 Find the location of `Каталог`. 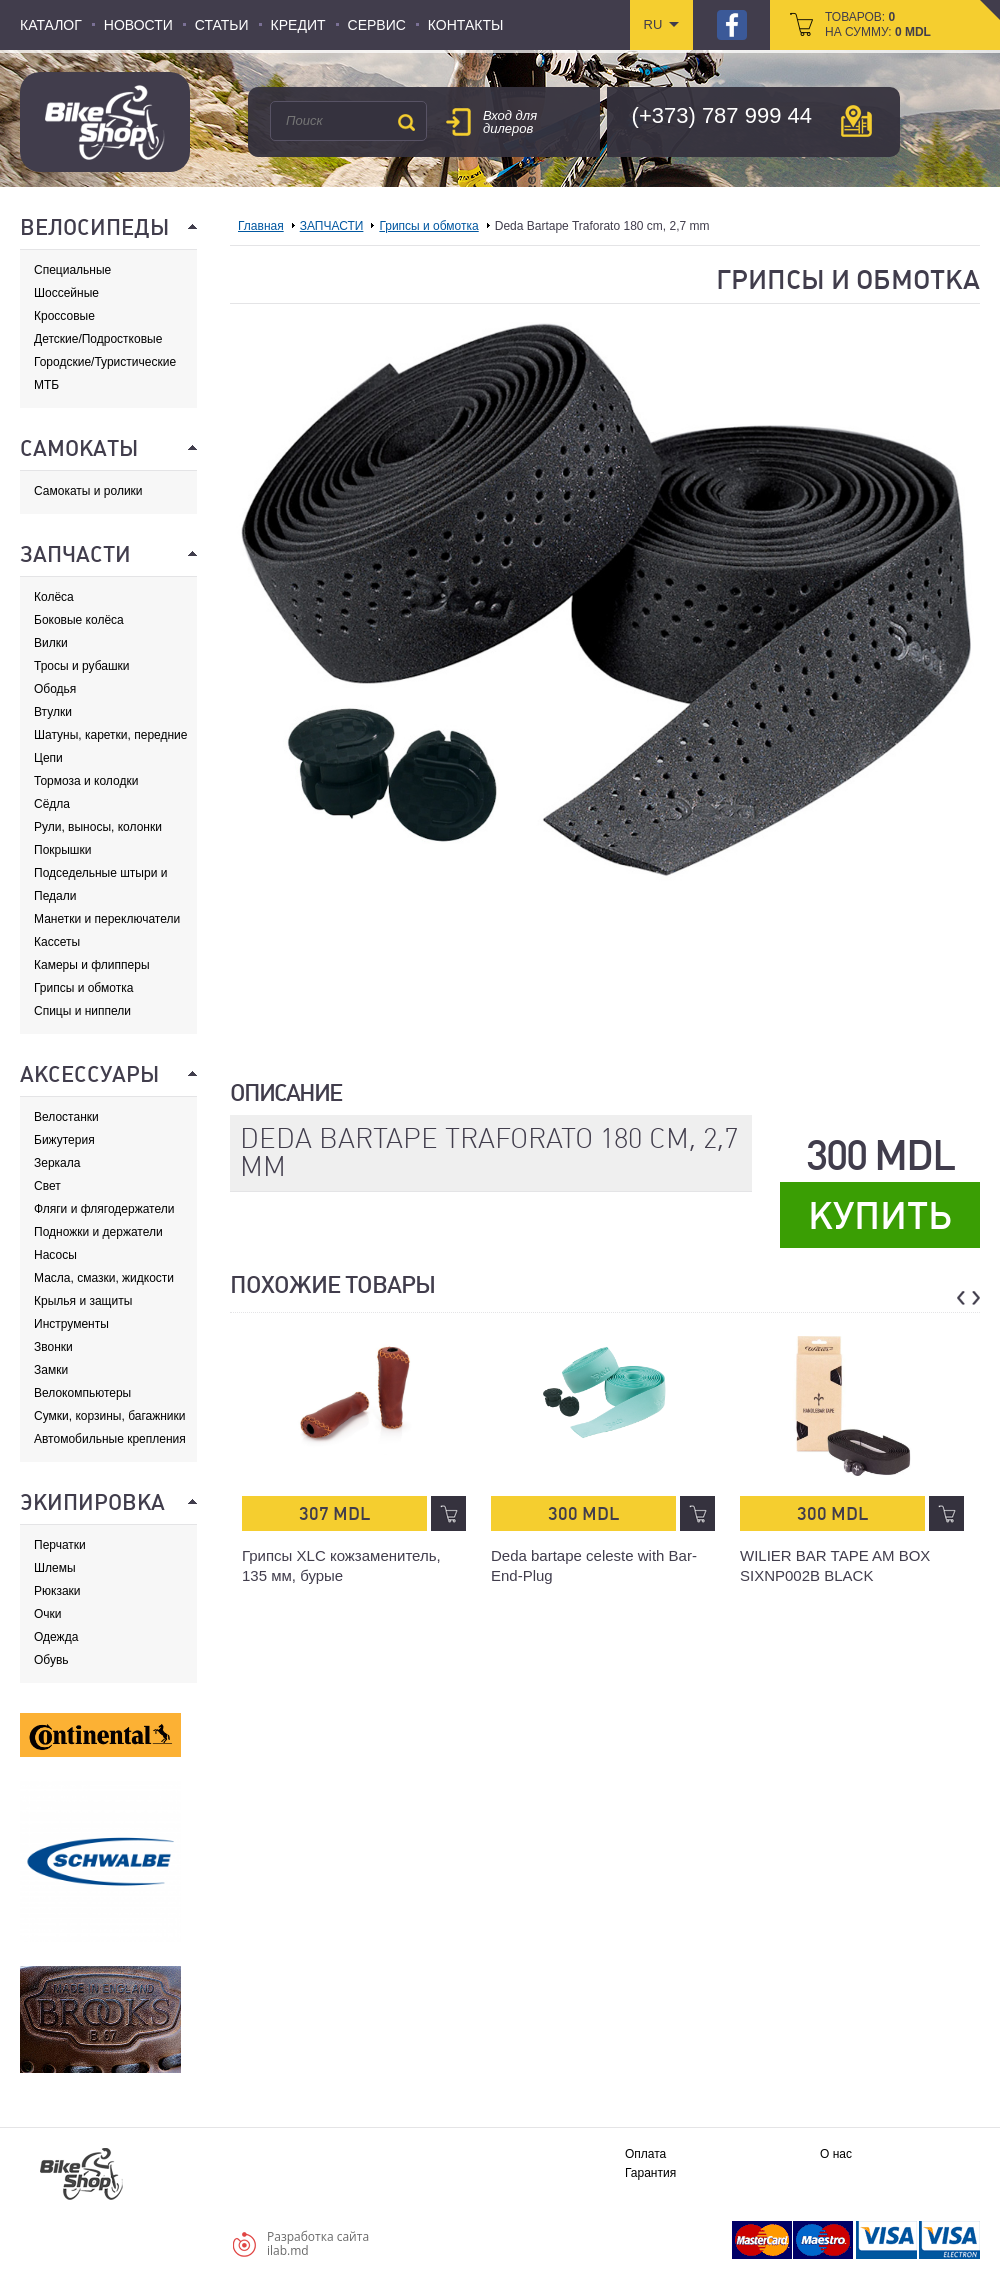

Каталог is located at coordinates (51, 25).